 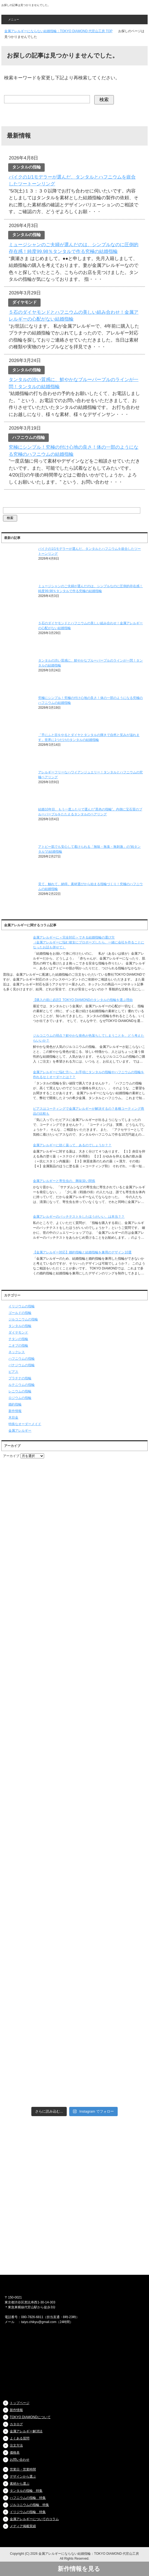 I want to click on ルテニウムの指輪, so click(x=21, y=1385).